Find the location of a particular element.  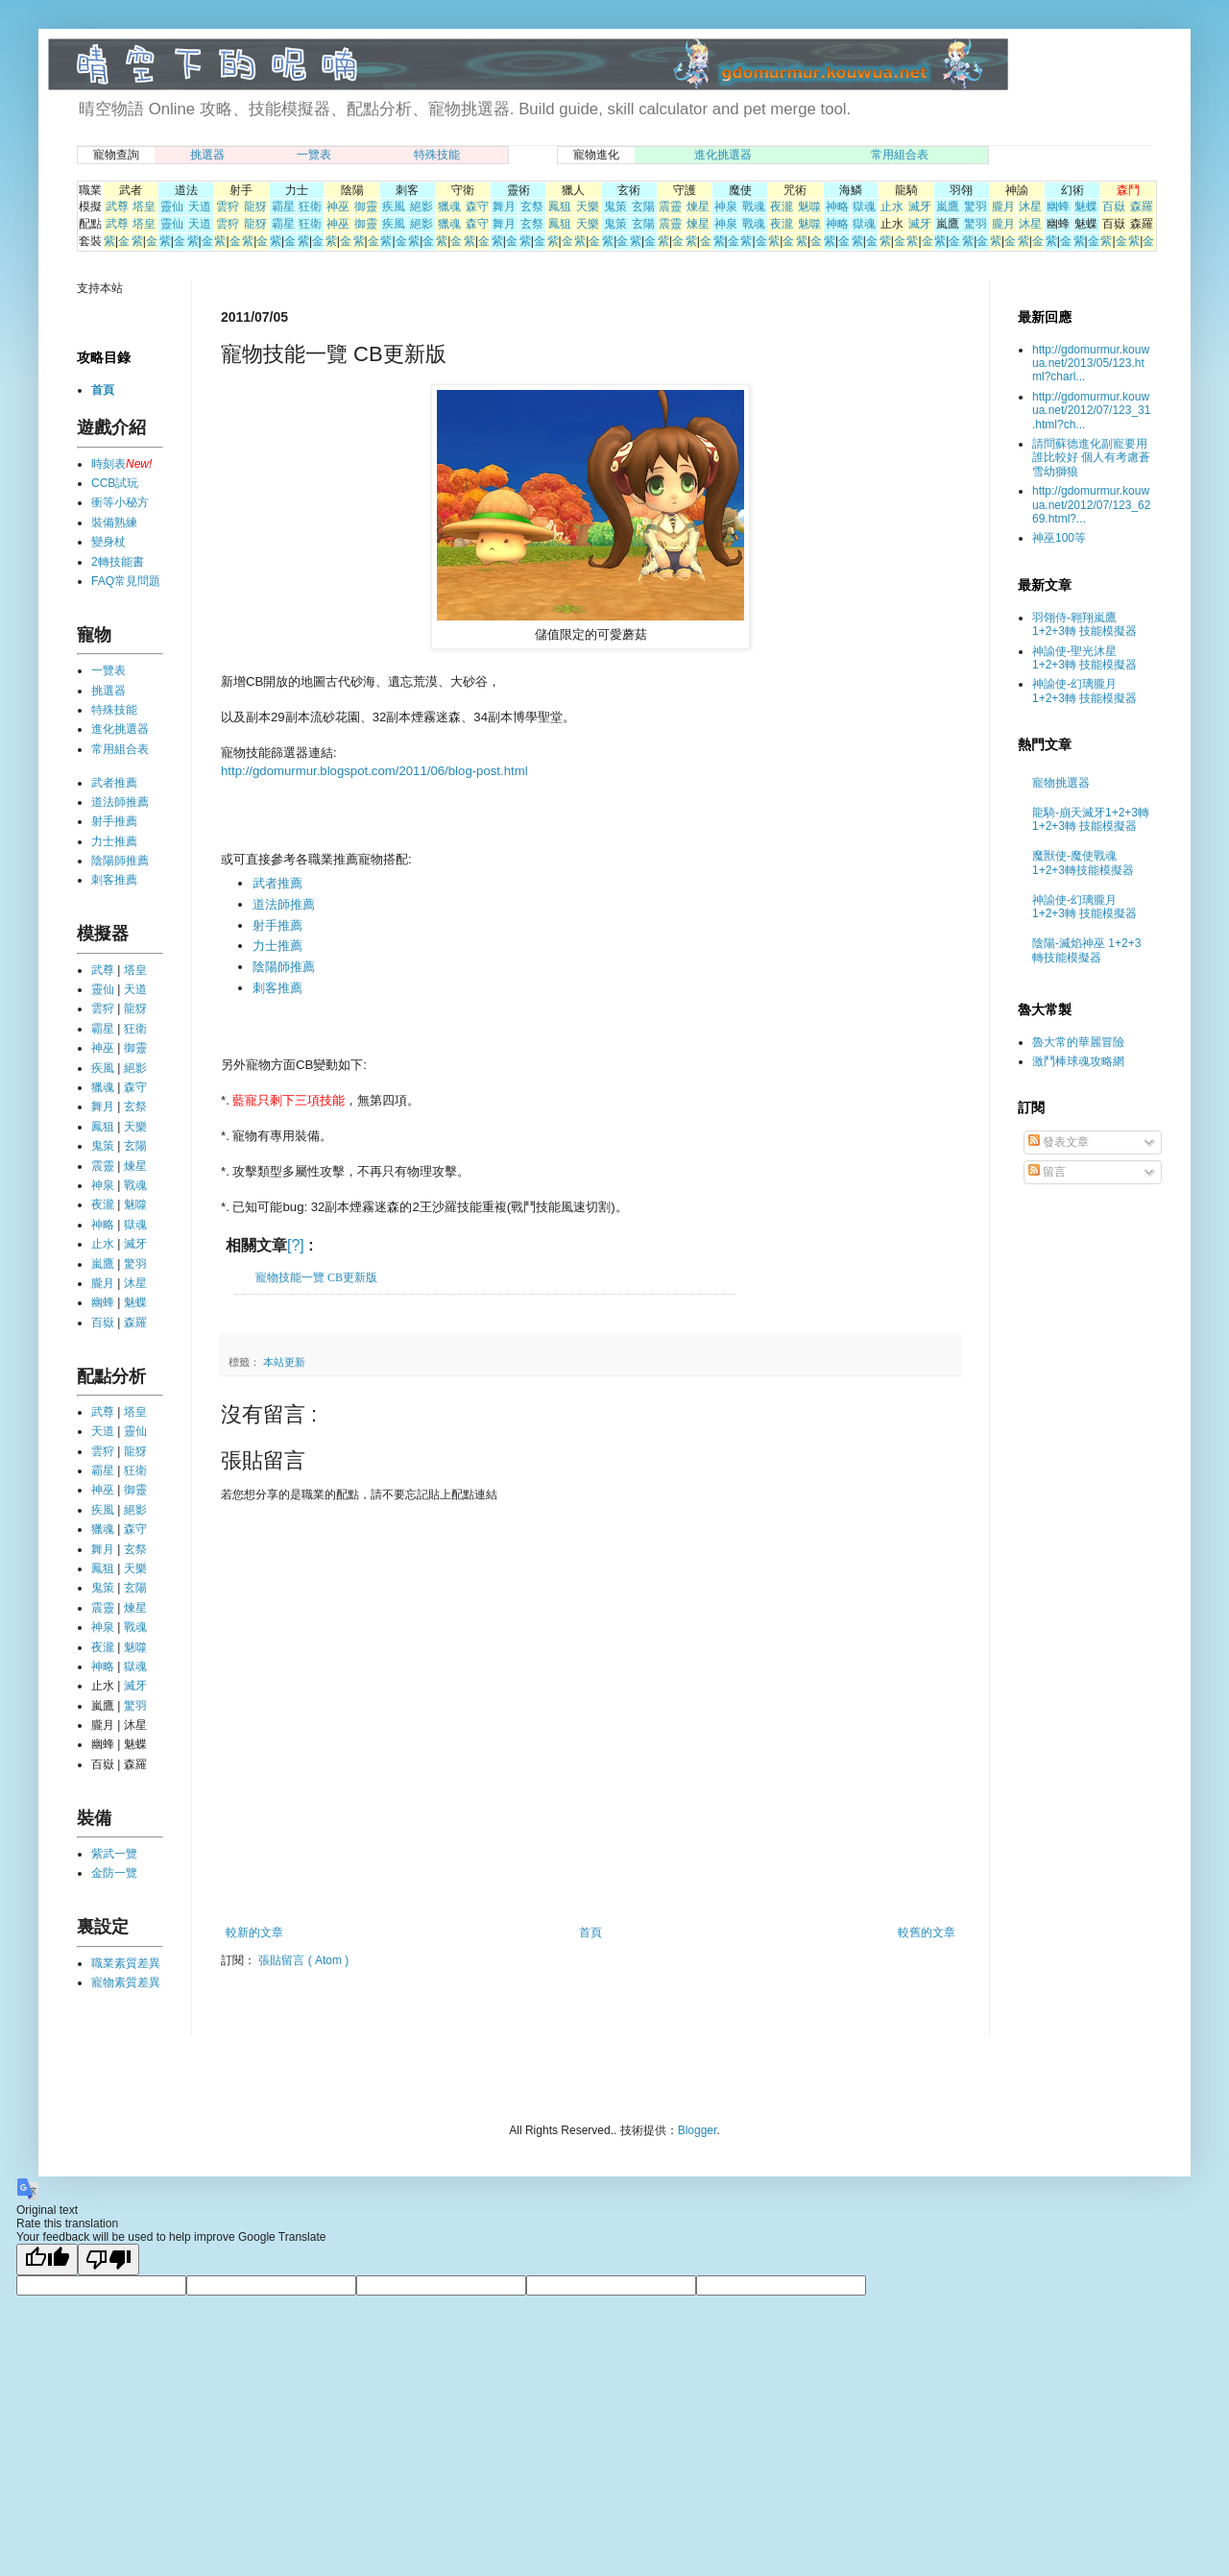

[Good translation] is located at coordinates (47, 2259).